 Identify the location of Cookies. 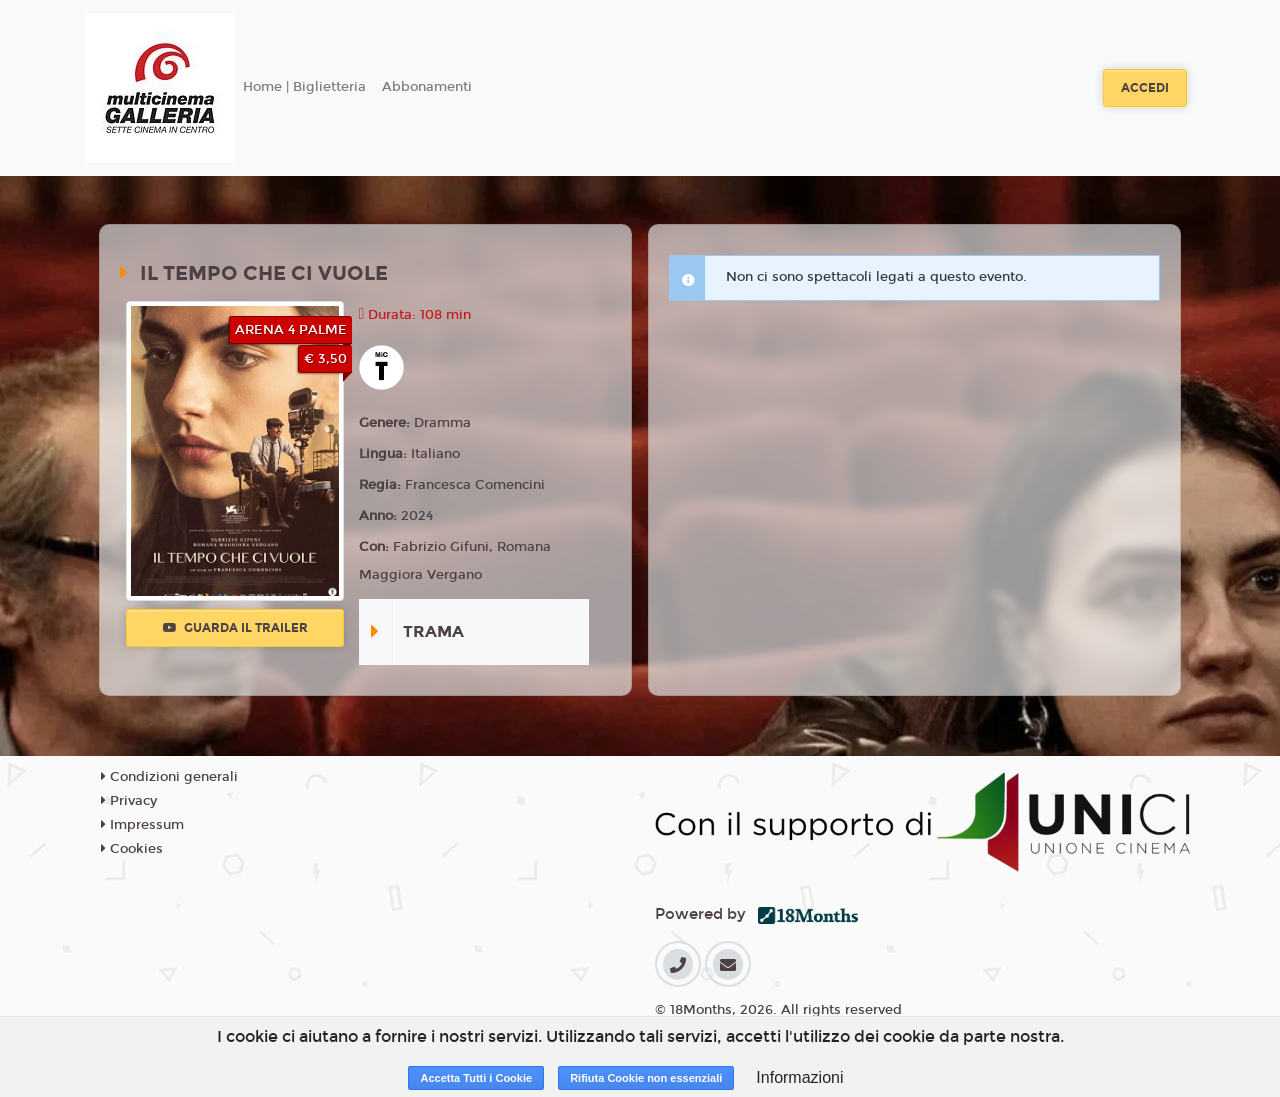
(132, 849).